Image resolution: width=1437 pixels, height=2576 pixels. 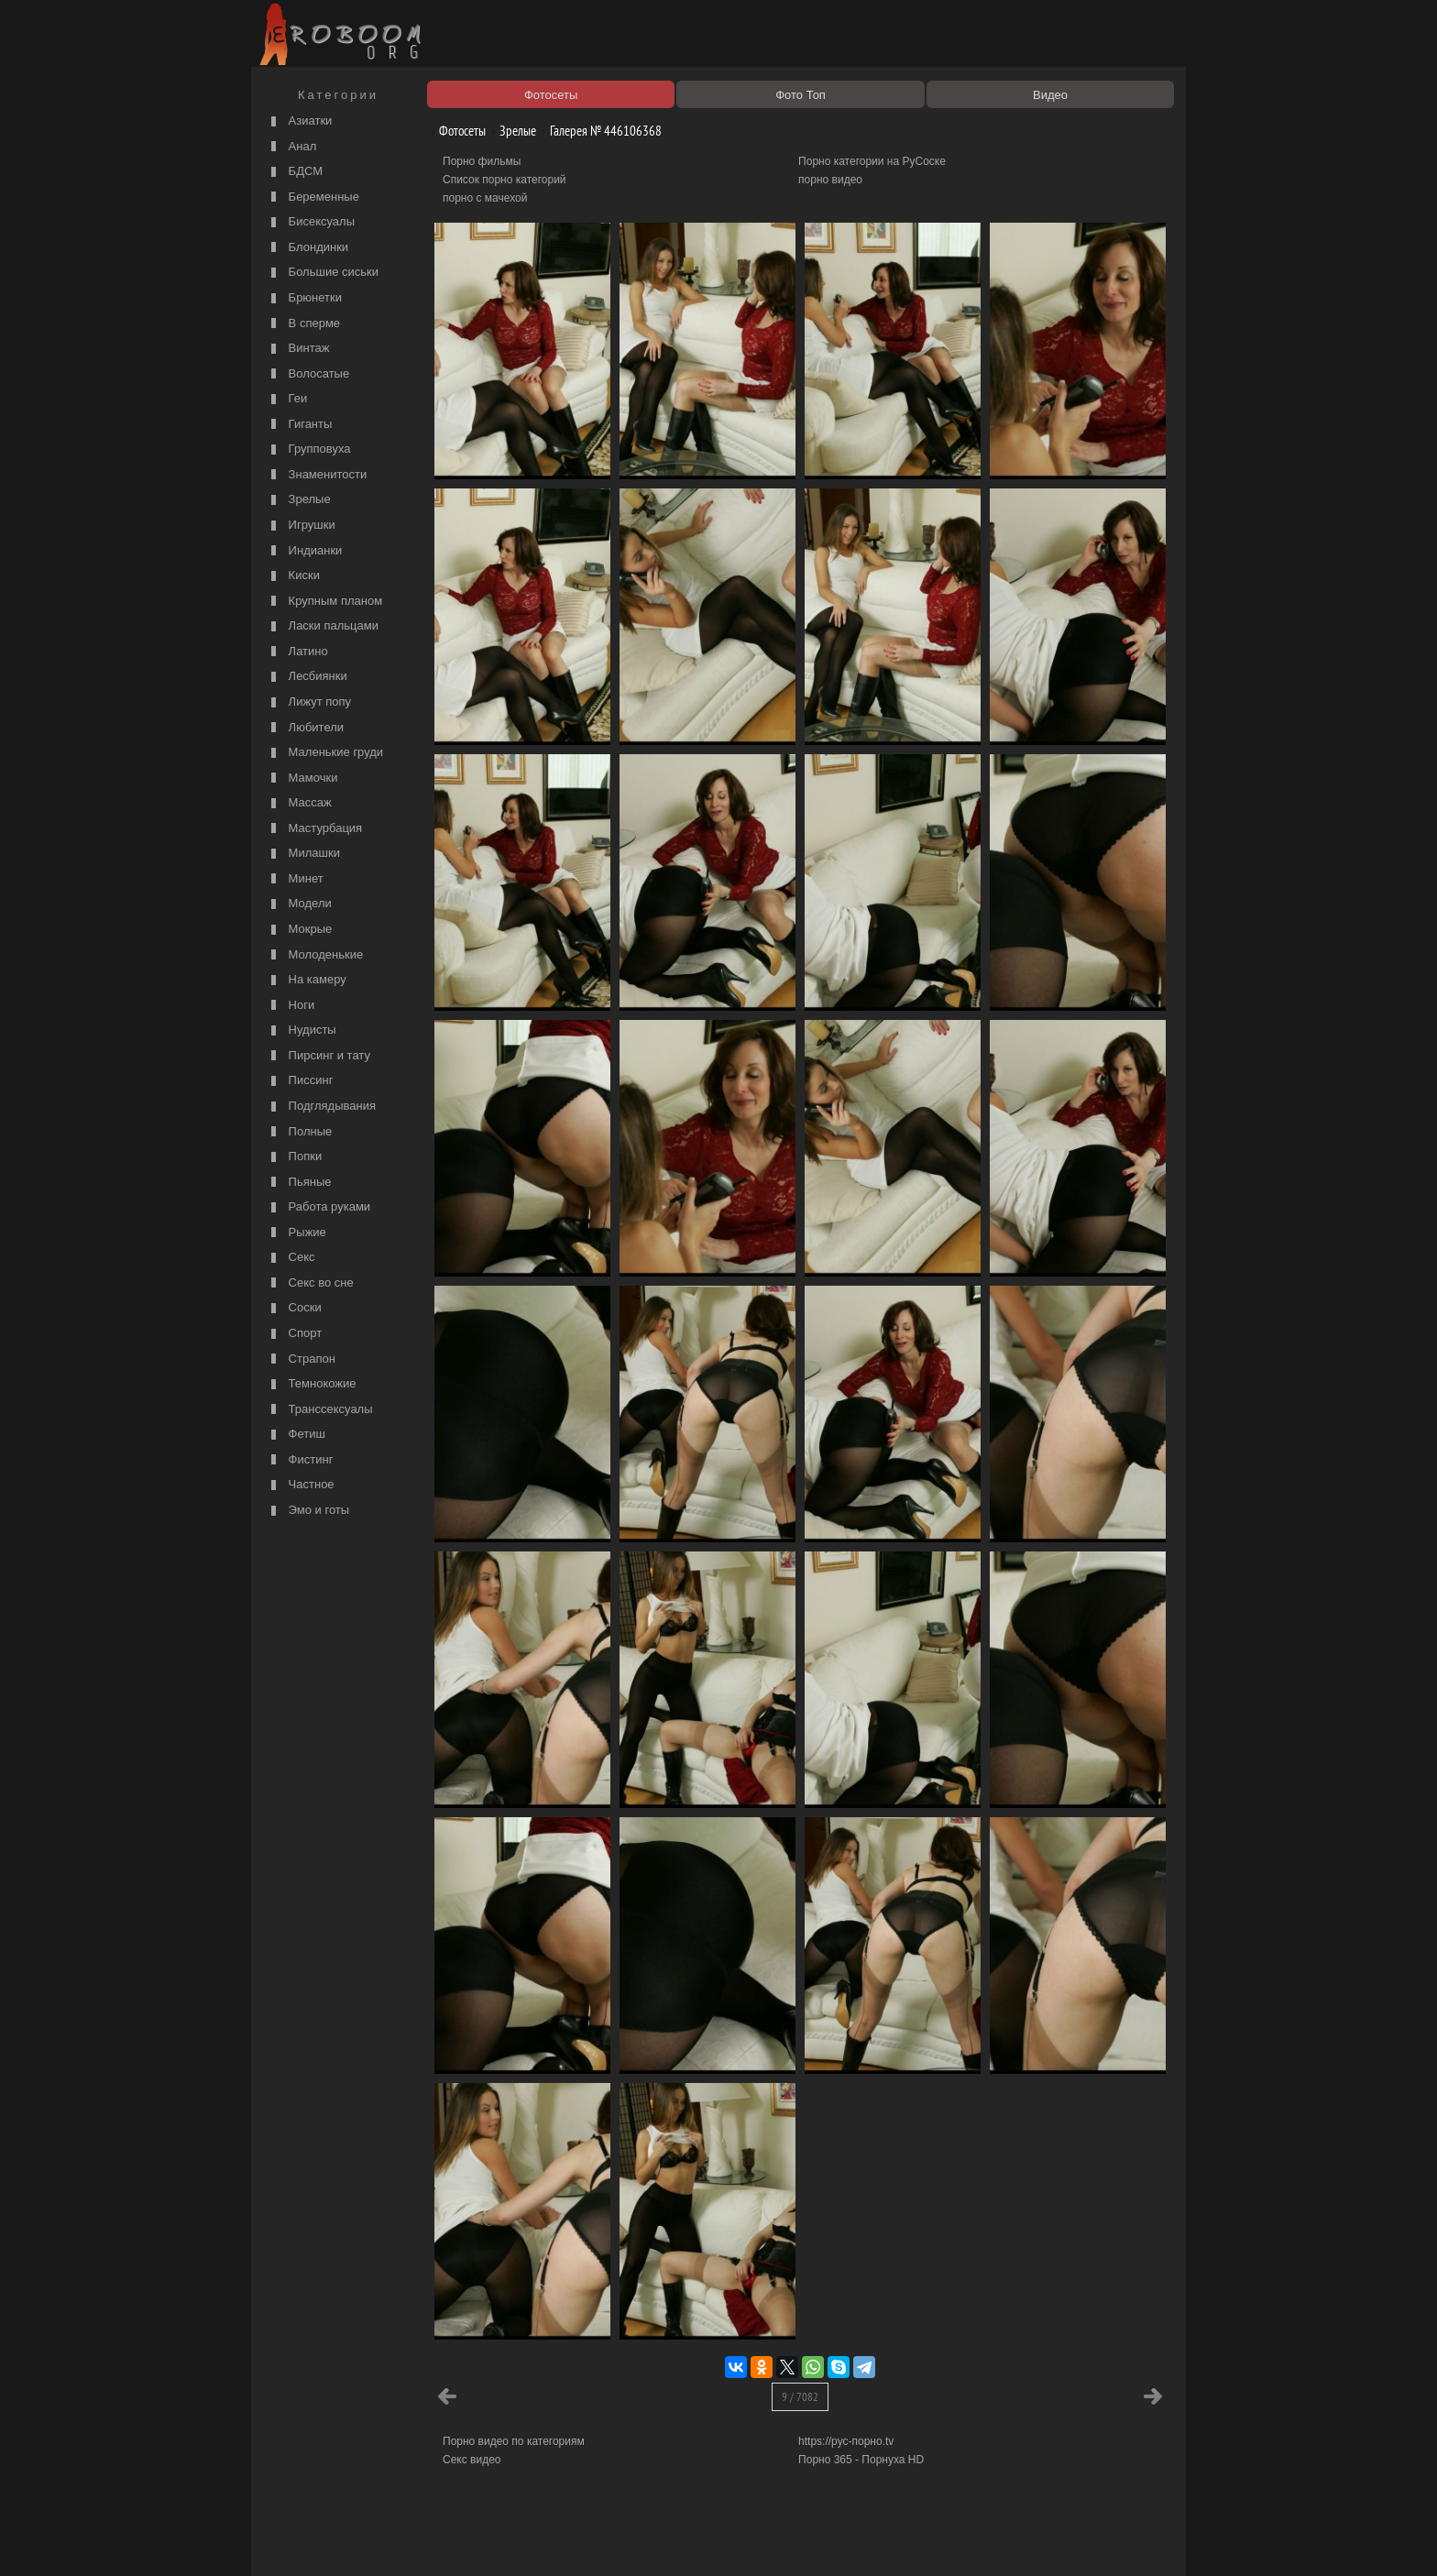 What do you see at coordinates (307, 677) in the screenshot?
I see `Лесбиянки` at bounding box center [307, 677].